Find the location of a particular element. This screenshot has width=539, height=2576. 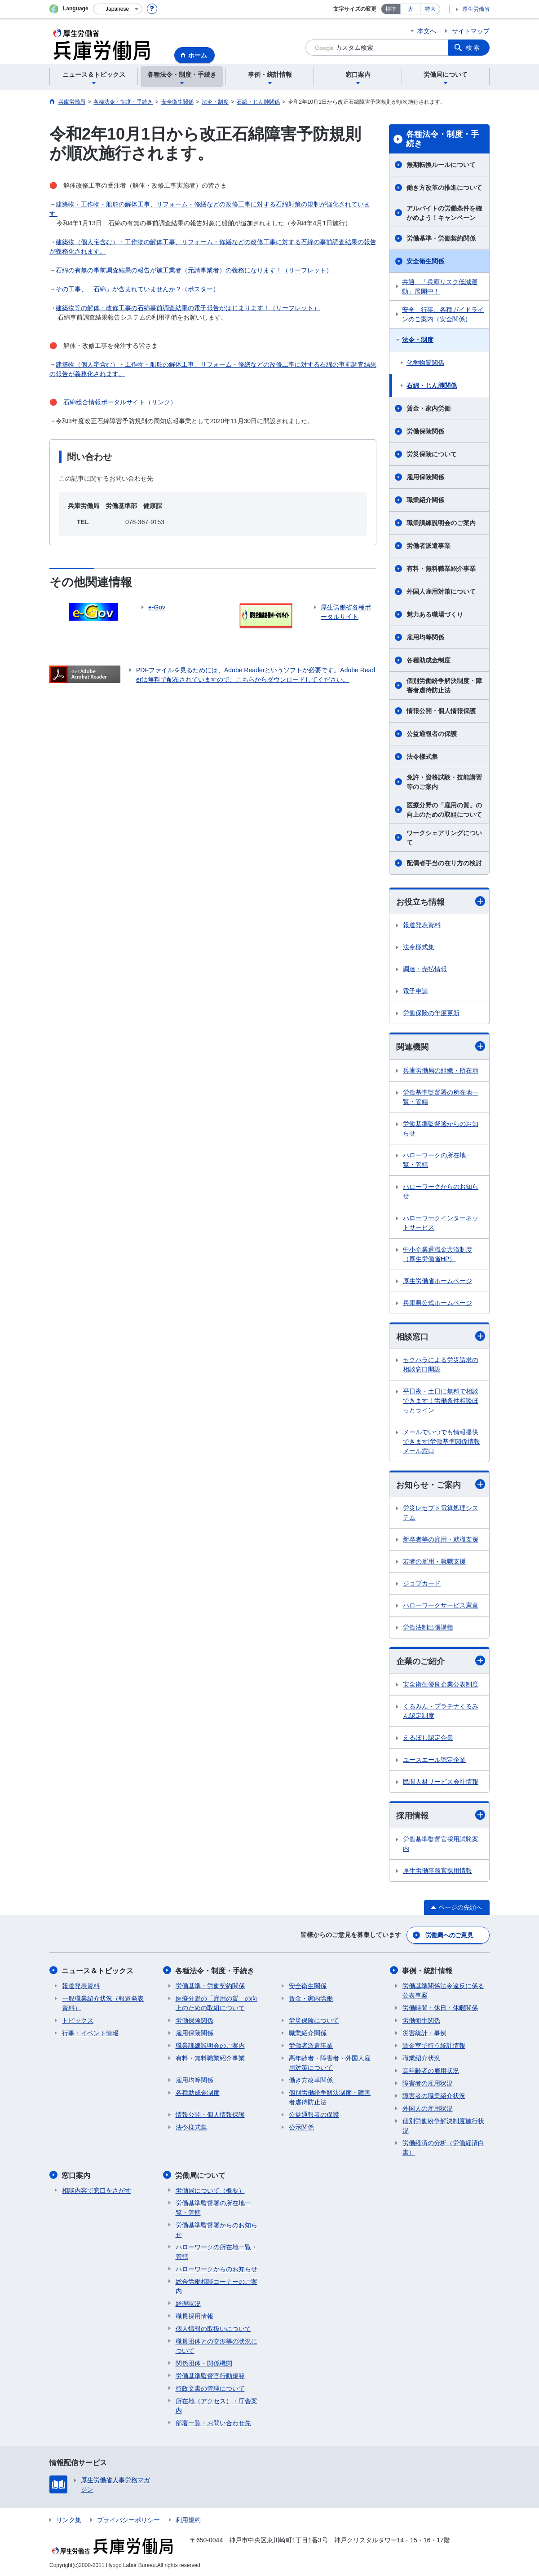

外国人の雇用状況 is located at coordinates (427, 2108).